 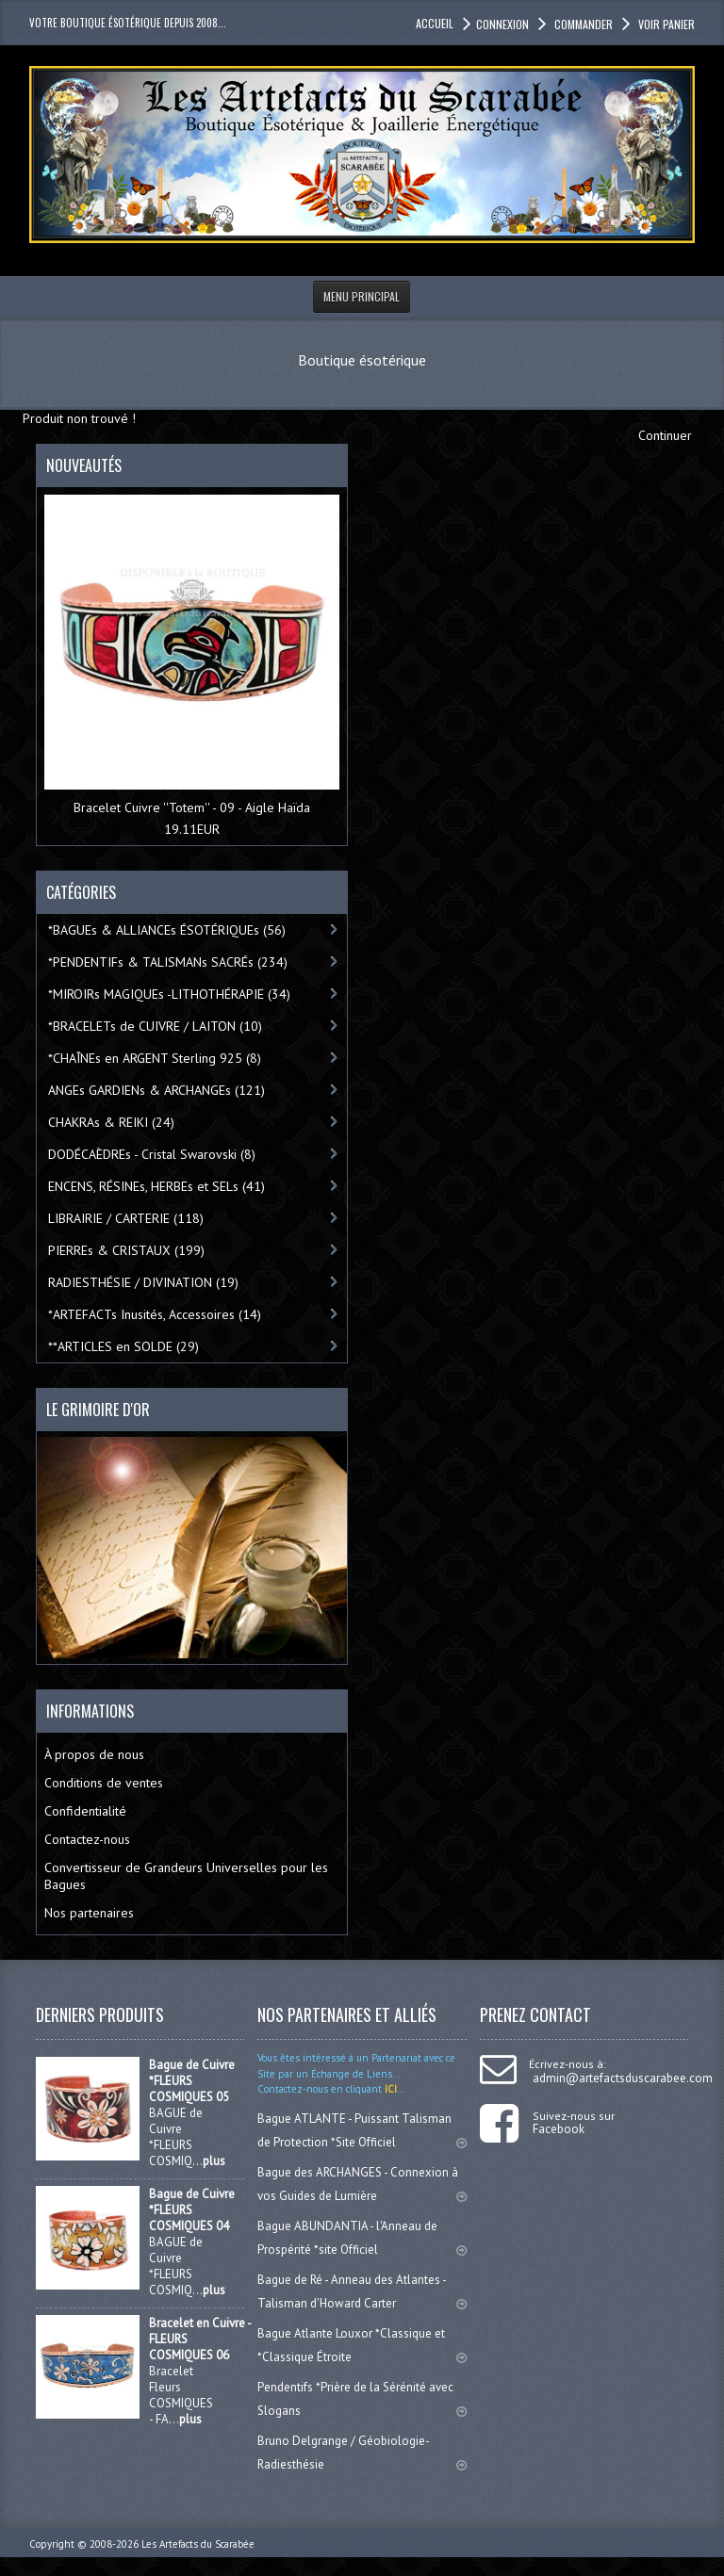 What do you see at coordinates (198, 2544) in the screenshot?
I see `Les Artefacts du Scarabée` at bounding box center [198, 2544].